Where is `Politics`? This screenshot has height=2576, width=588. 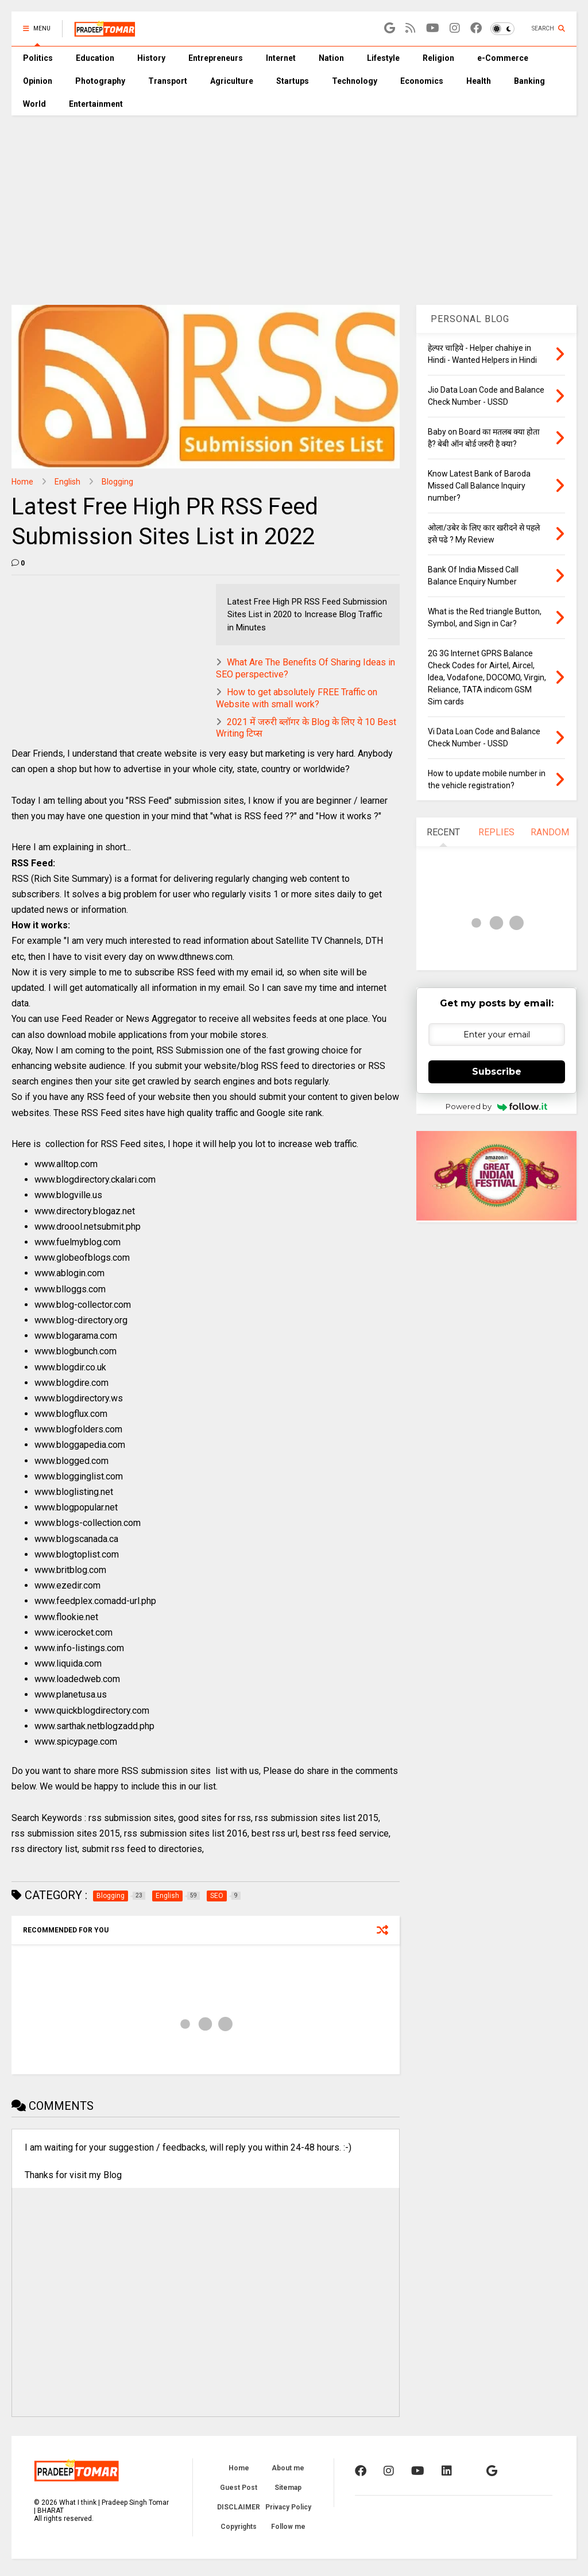 Politics is located at coordinates (38, 58).